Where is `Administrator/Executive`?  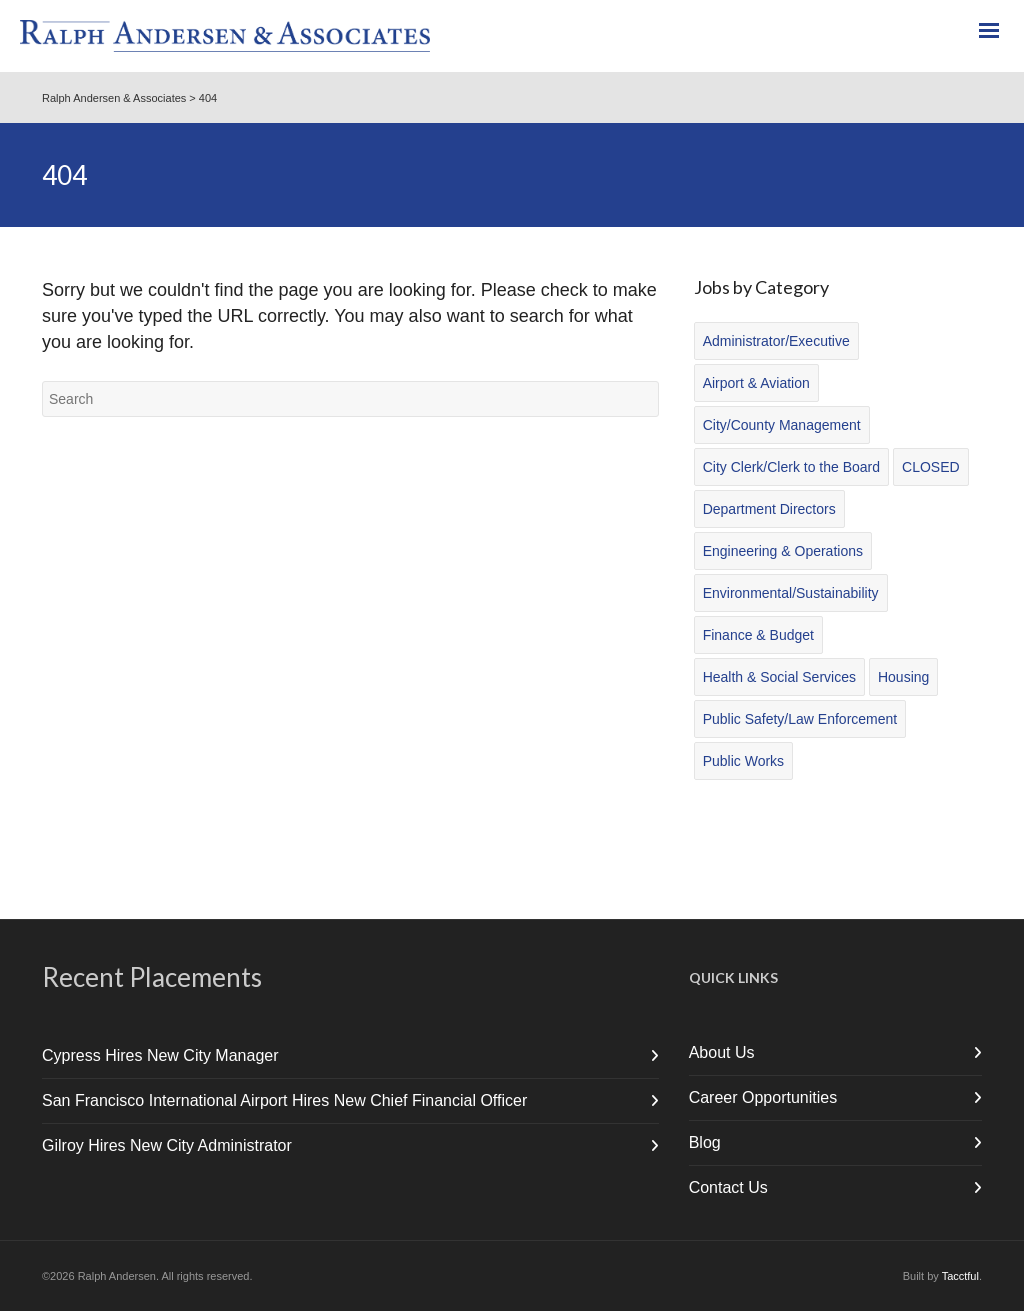 Administrator/Executive is located at coordinates (776, 341).